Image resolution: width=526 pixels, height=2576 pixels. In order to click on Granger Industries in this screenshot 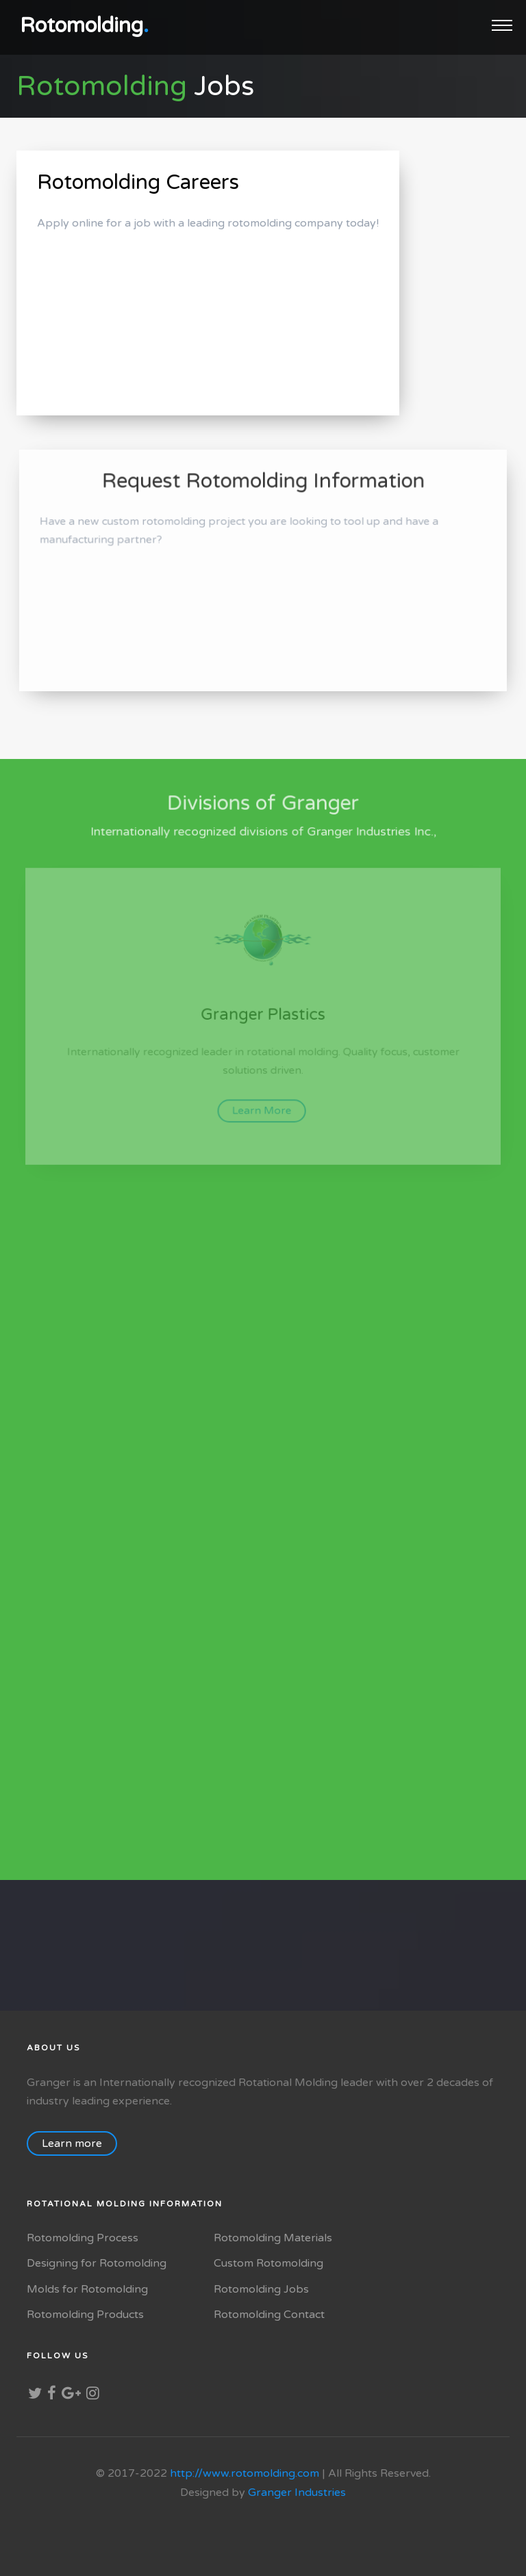, I will do `click(297, 2492)`.